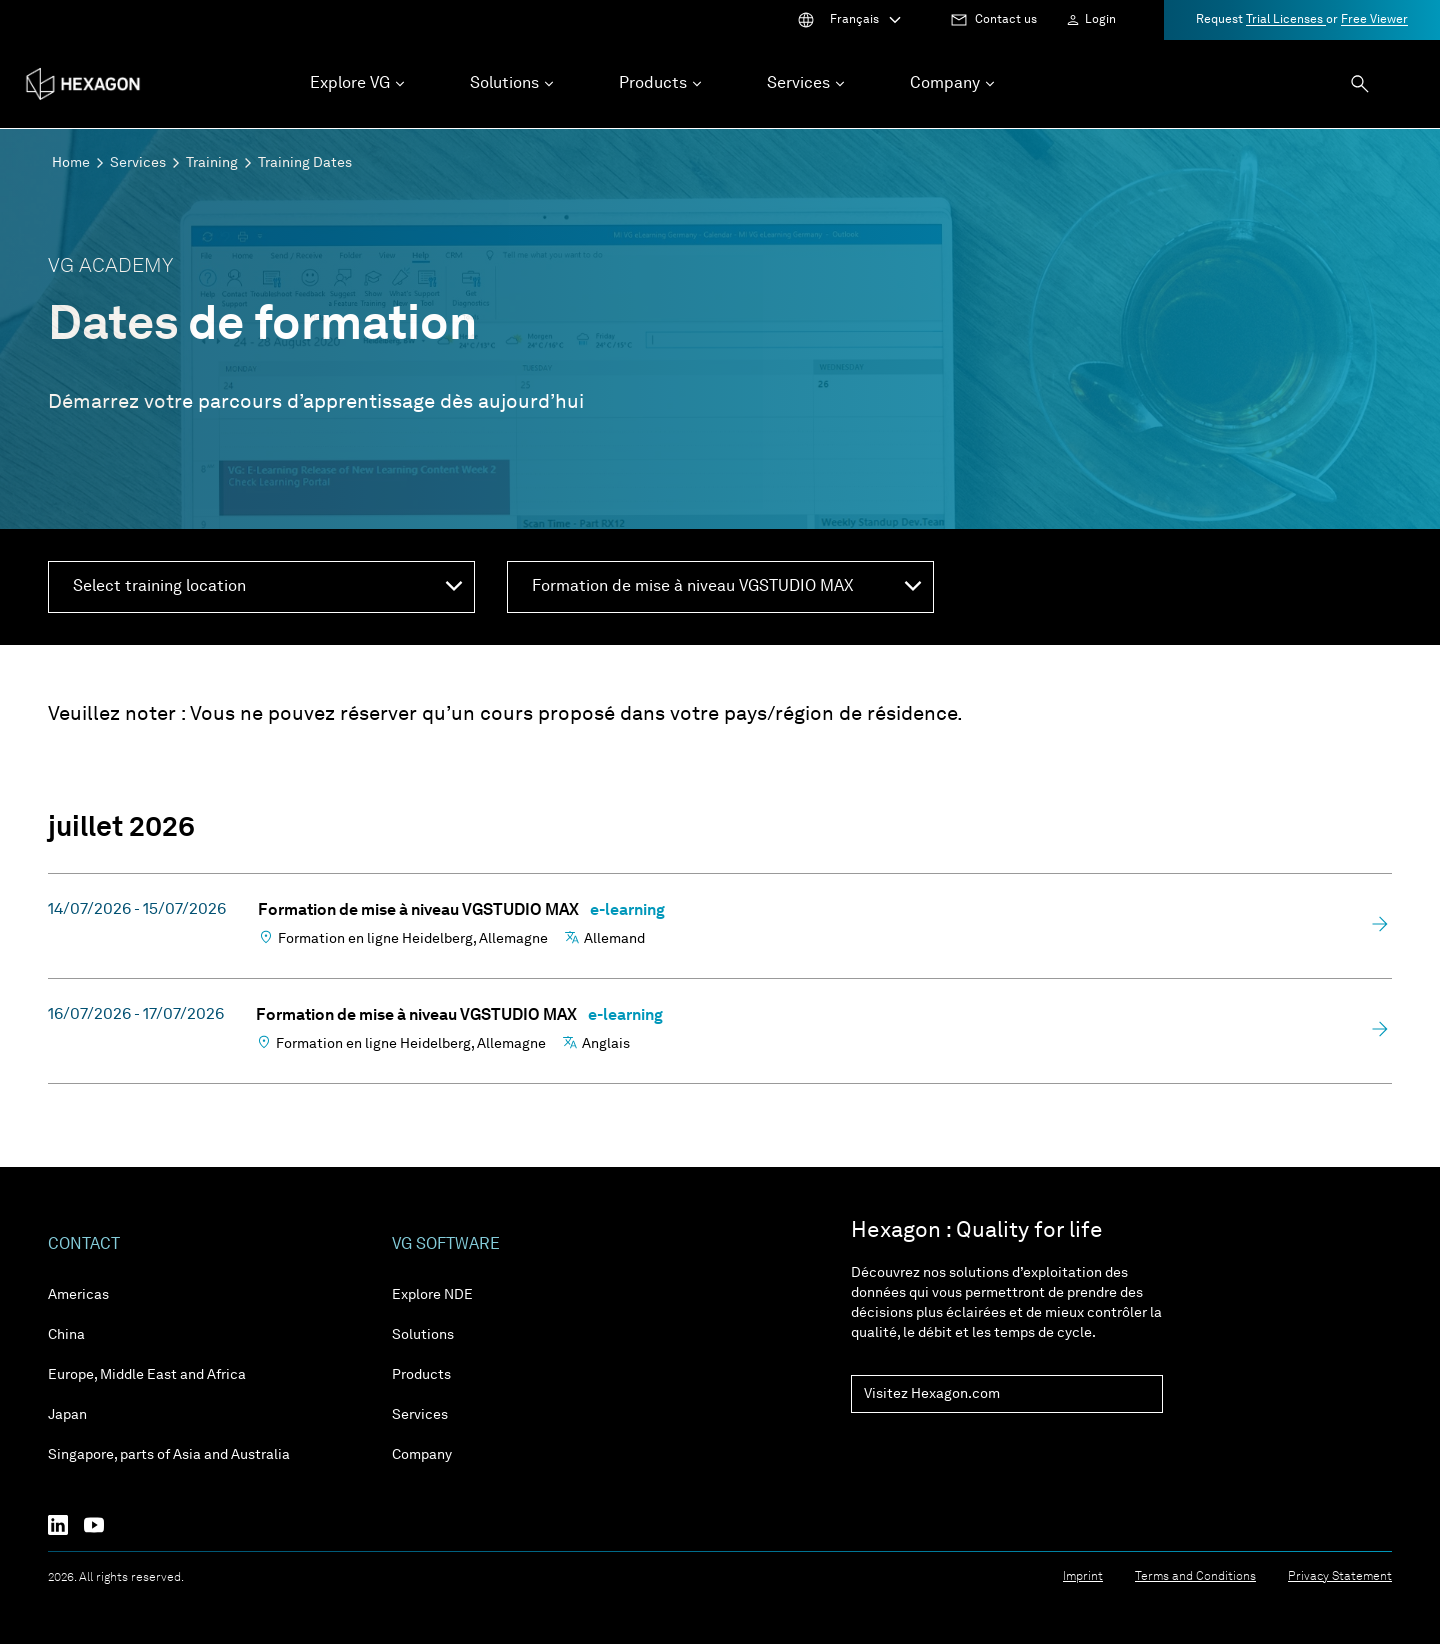  I want to click on Training, so click(212, 163).